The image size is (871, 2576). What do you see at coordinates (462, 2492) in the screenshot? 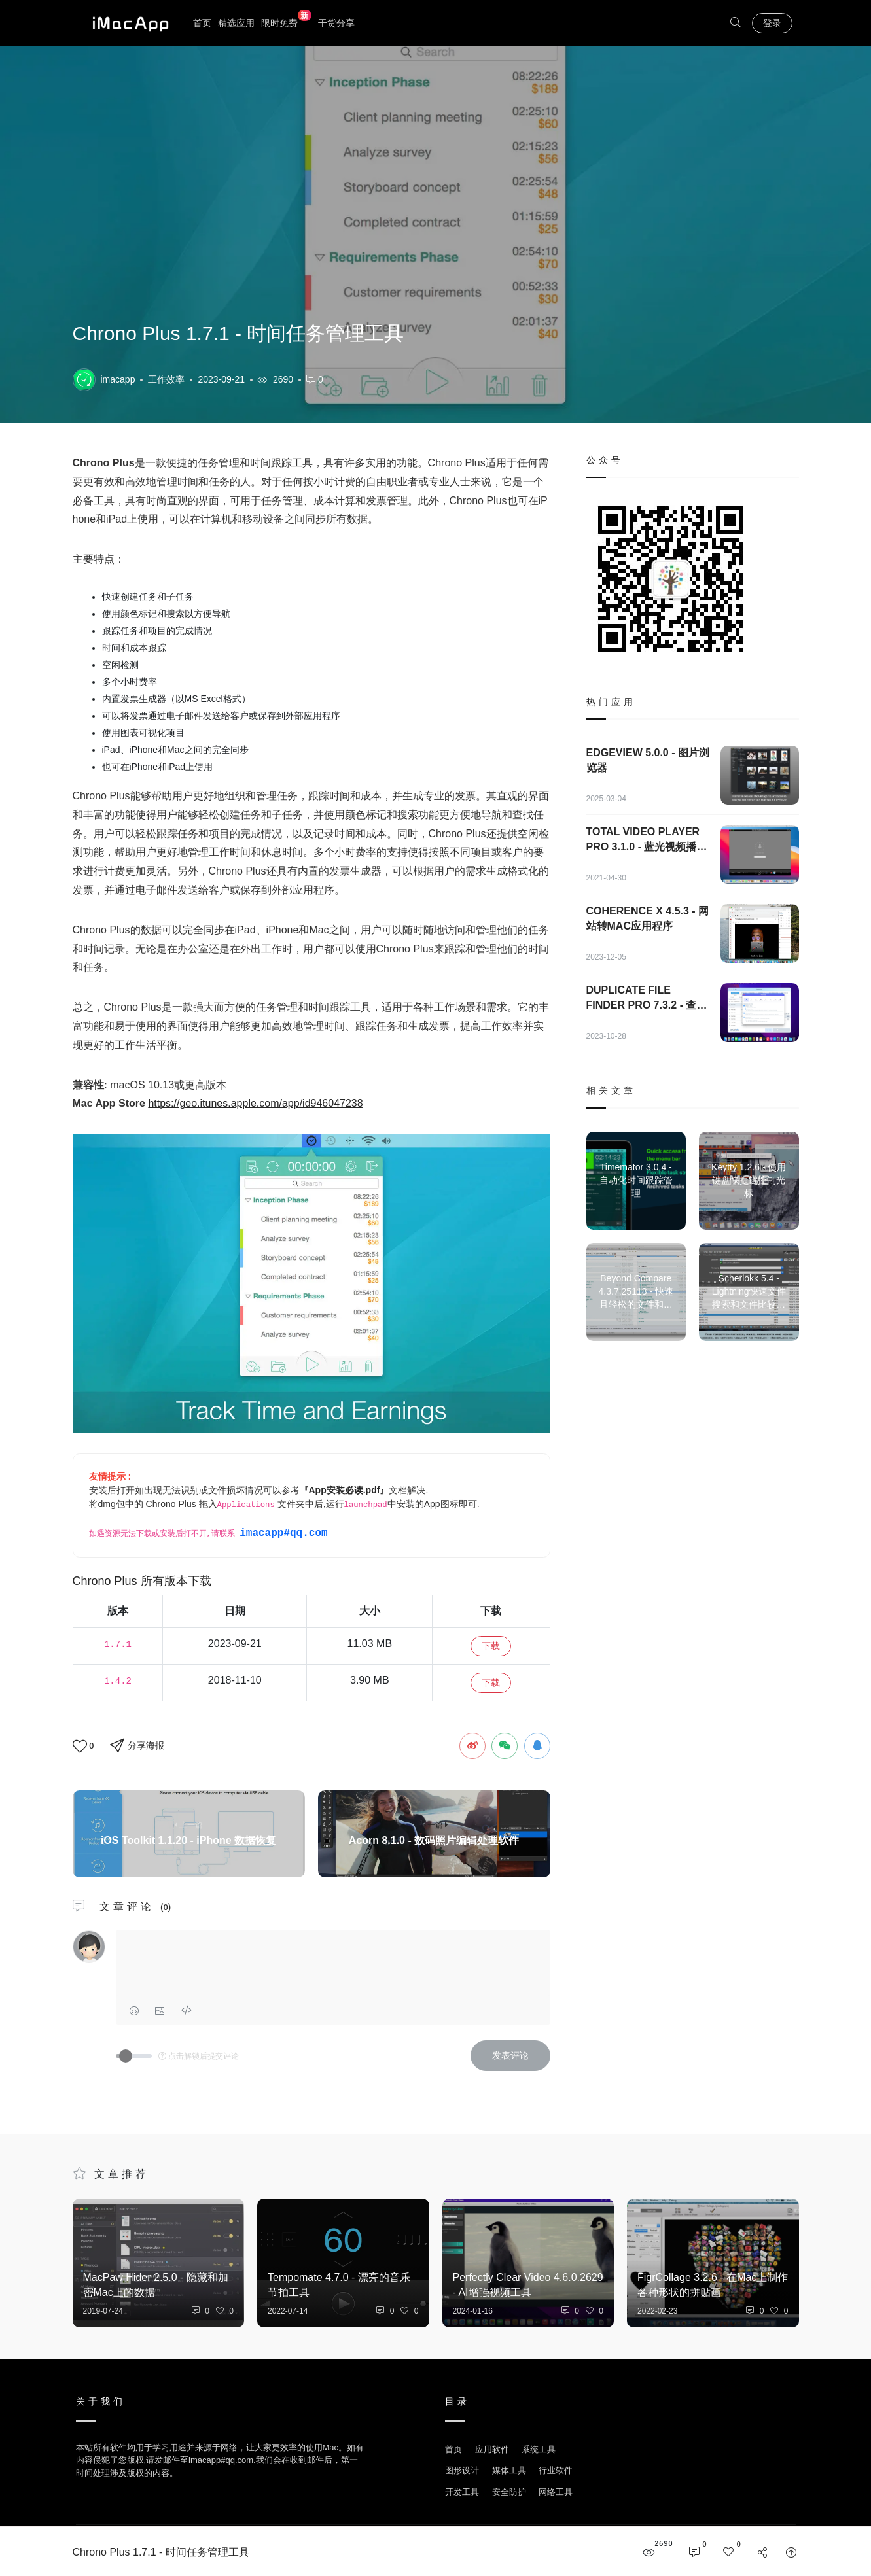
I see `开发工具` at bounding box center [462, 2492].